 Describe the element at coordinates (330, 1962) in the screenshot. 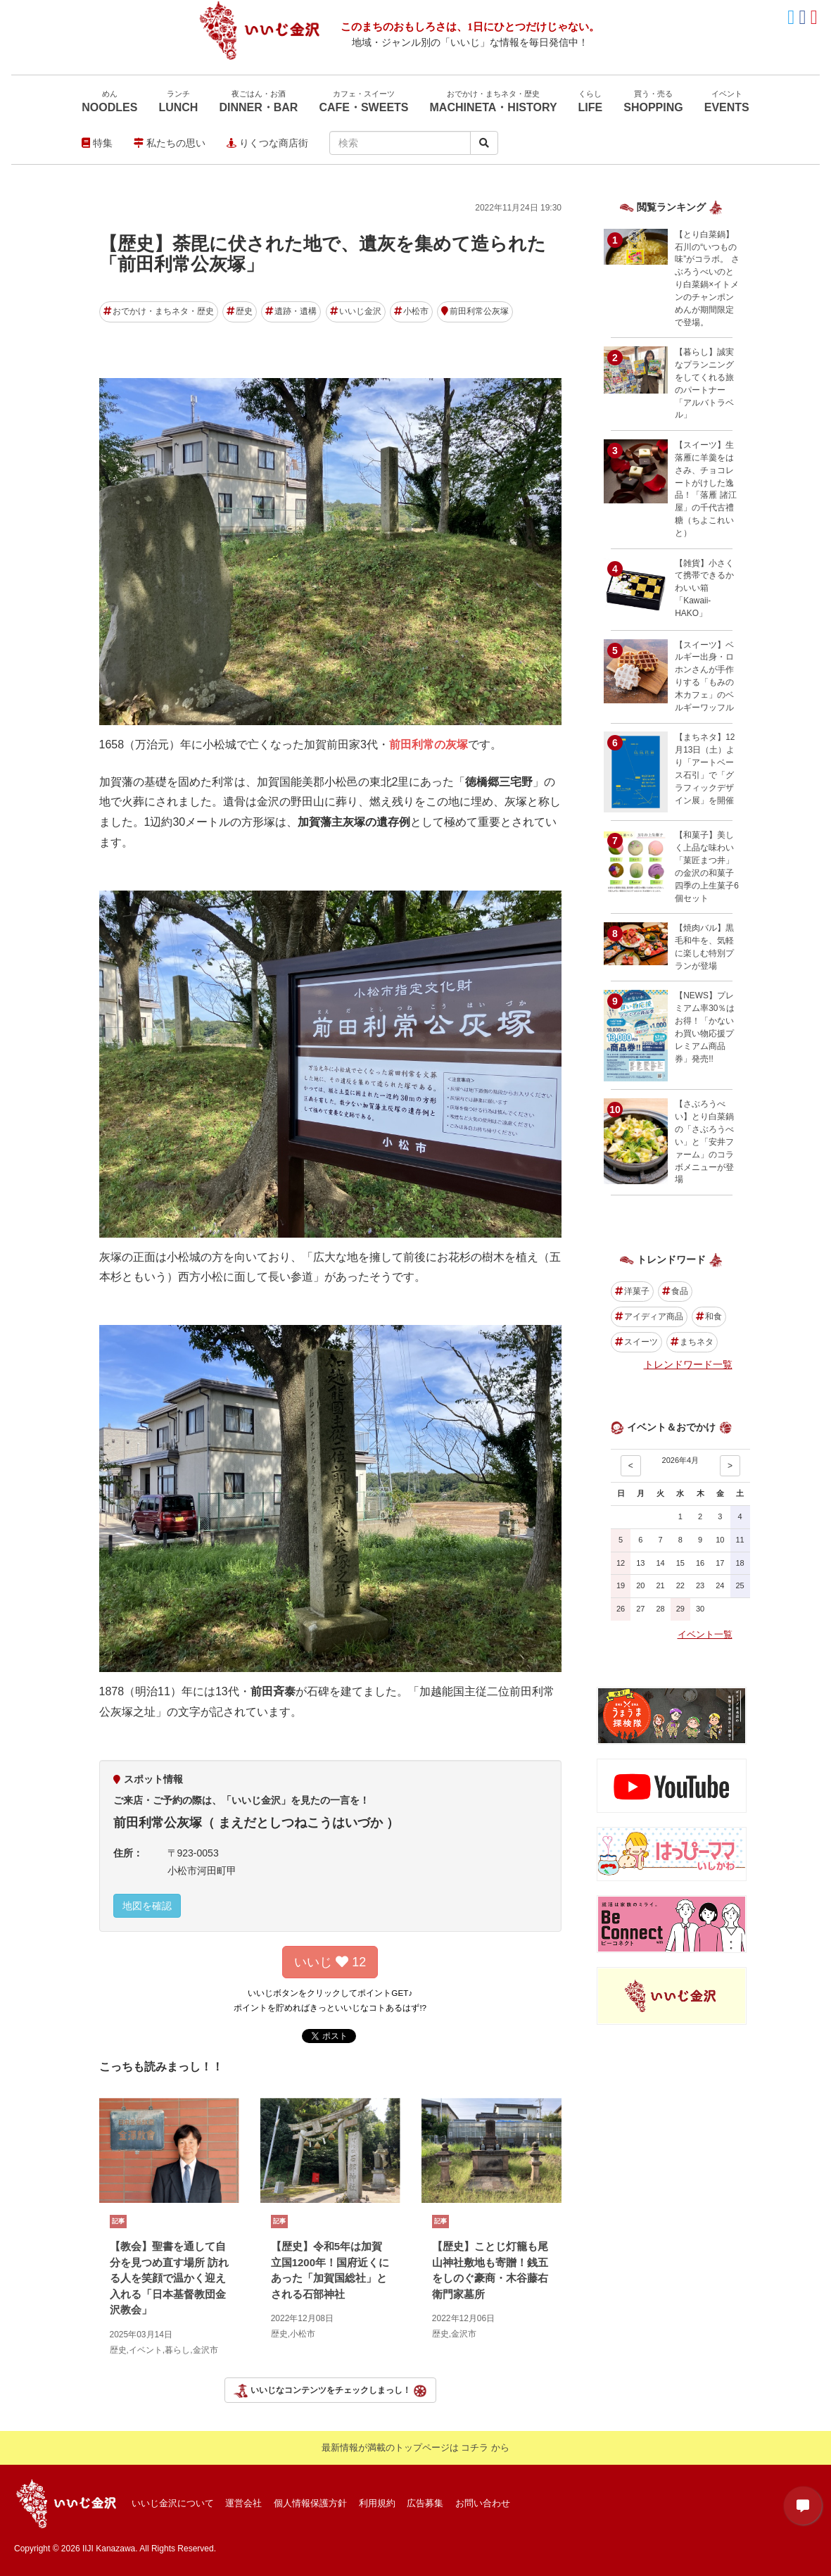

I see `いいじ 12` at that location.